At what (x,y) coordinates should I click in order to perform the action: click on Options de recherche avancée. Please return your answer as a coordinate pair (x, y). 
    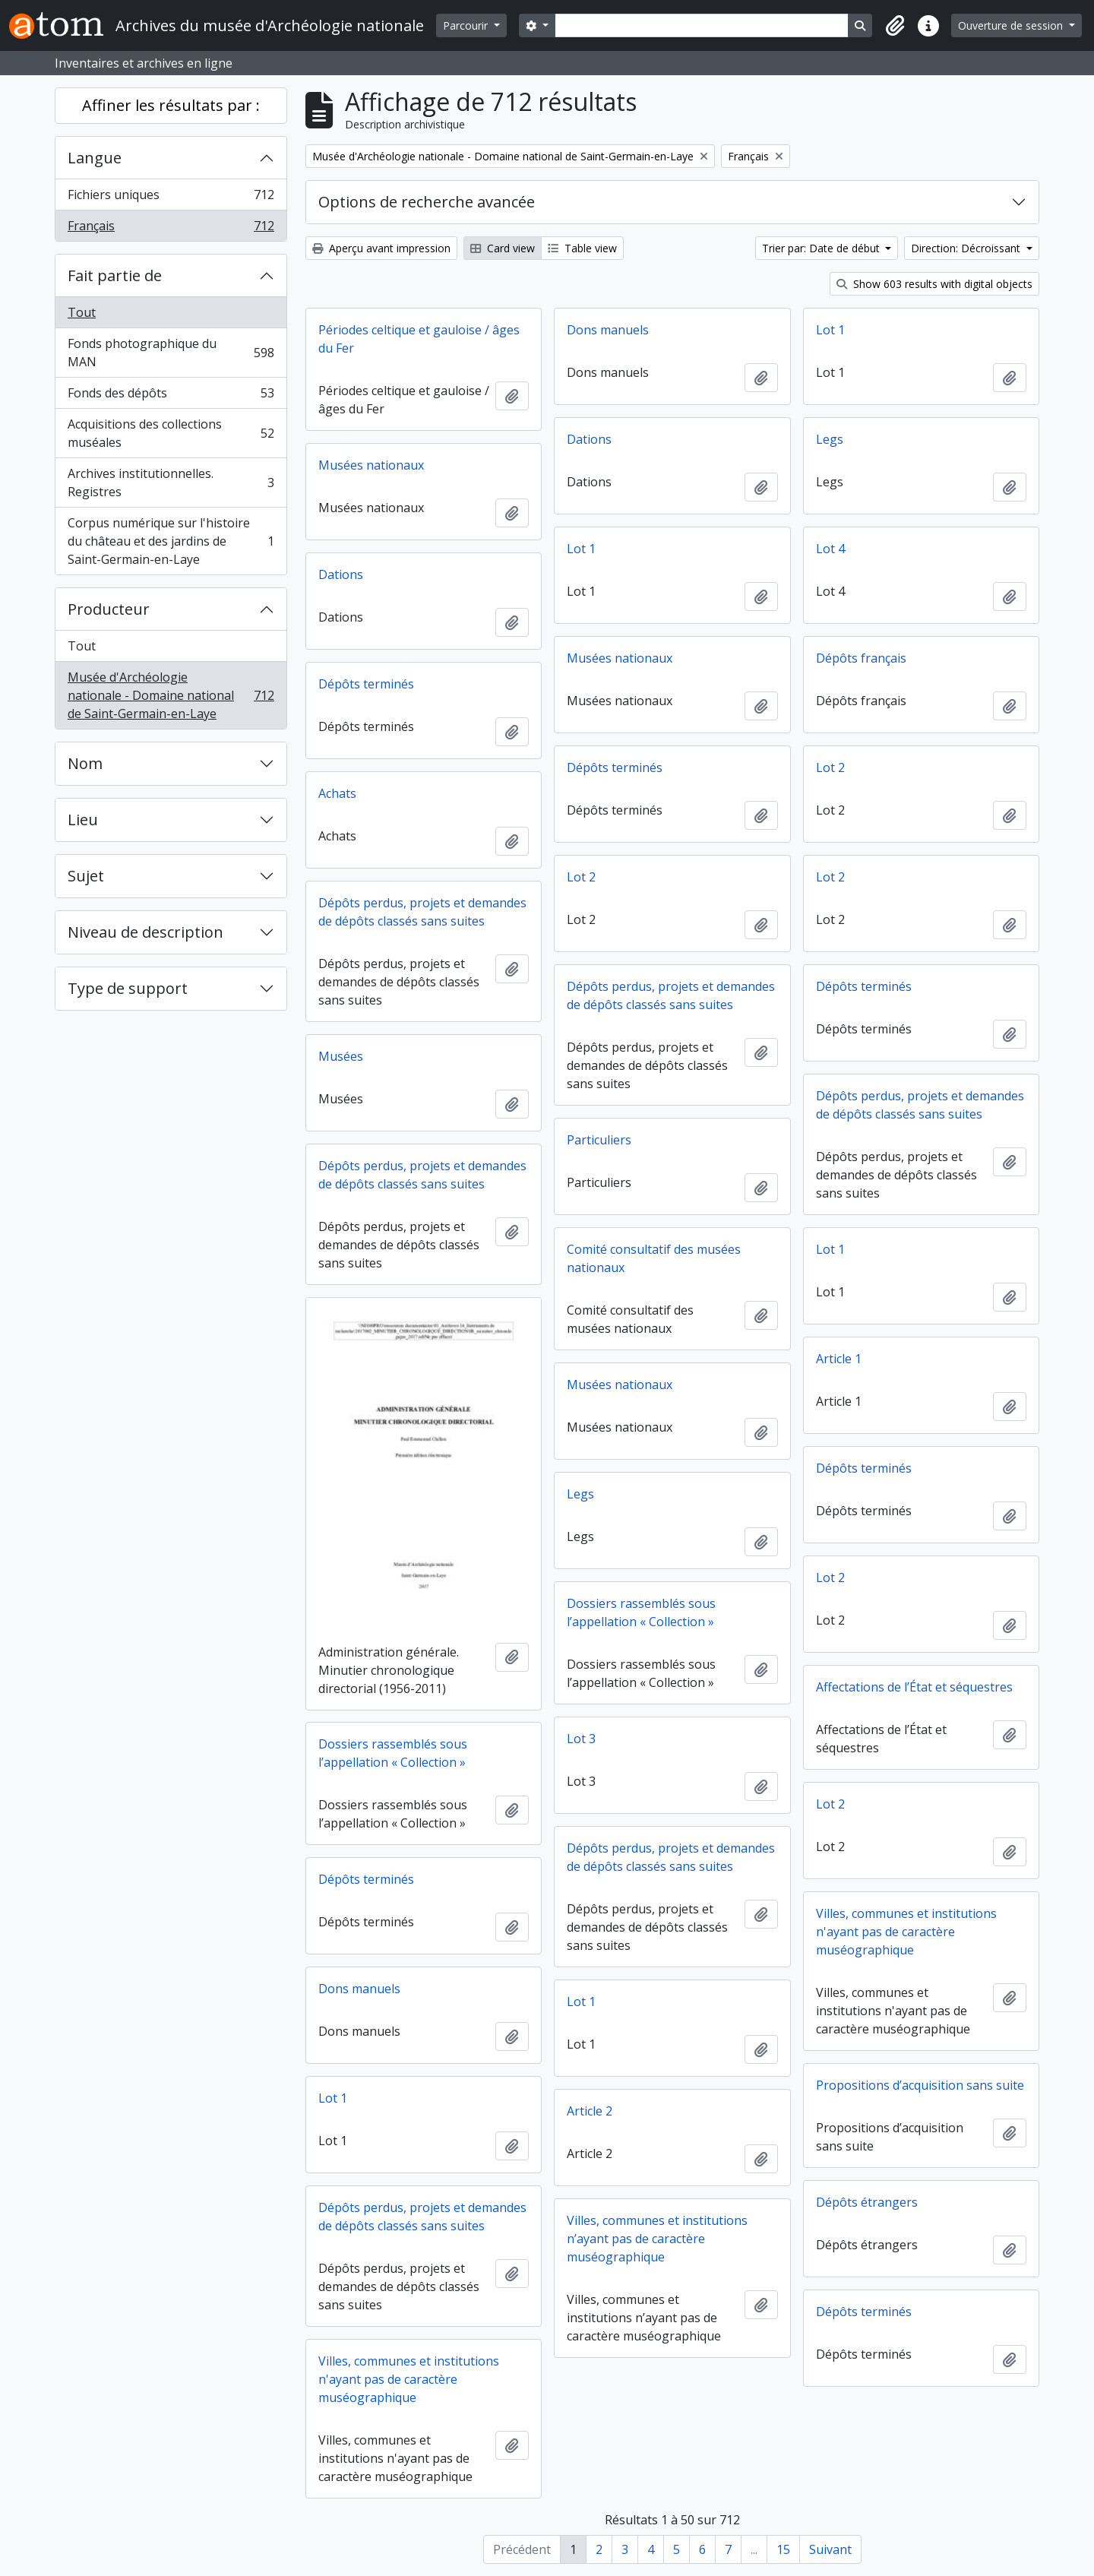
    Looking at the image, I should click on (426, 201).